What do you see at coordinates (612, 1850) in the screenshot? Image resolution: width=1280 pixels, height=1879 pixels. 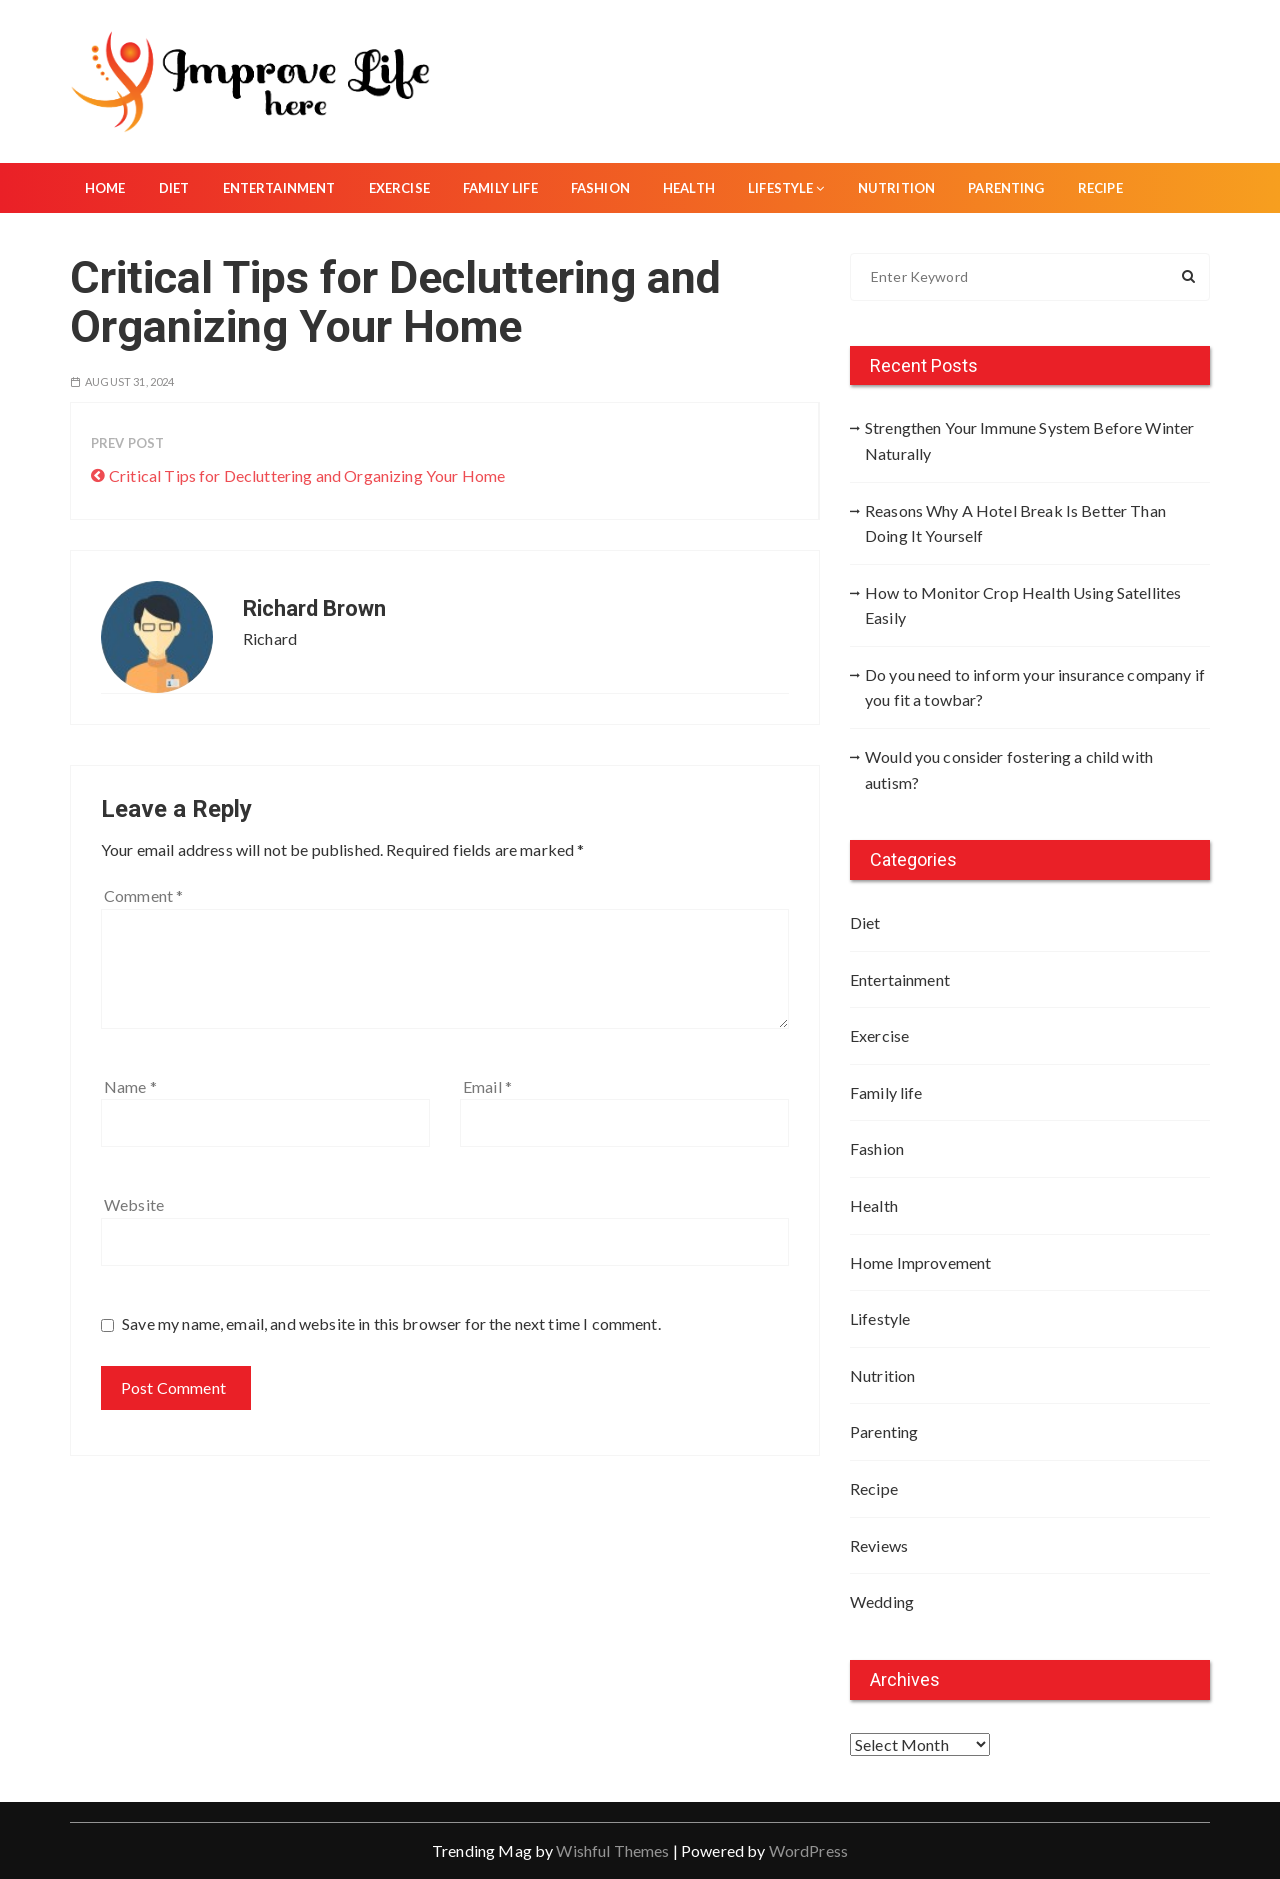 I see `Wishful Themes` at bounding box center [612, 1850].